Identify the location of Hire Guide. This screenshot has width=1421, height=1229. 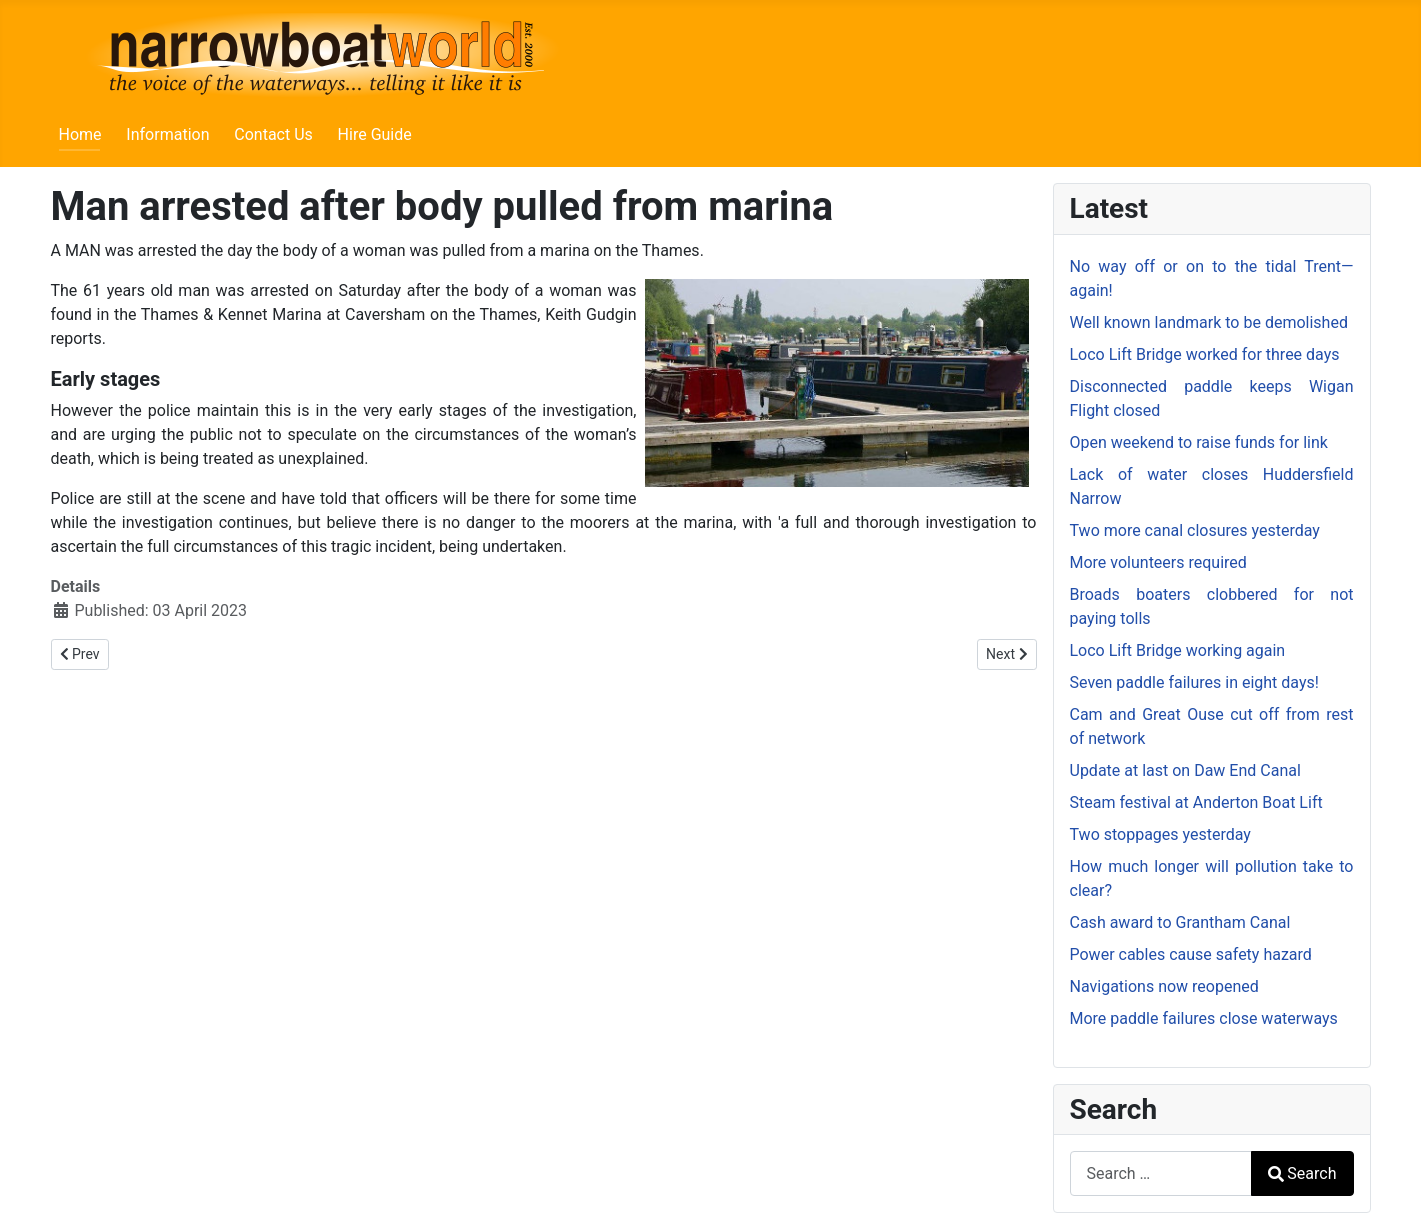
(375, 134).